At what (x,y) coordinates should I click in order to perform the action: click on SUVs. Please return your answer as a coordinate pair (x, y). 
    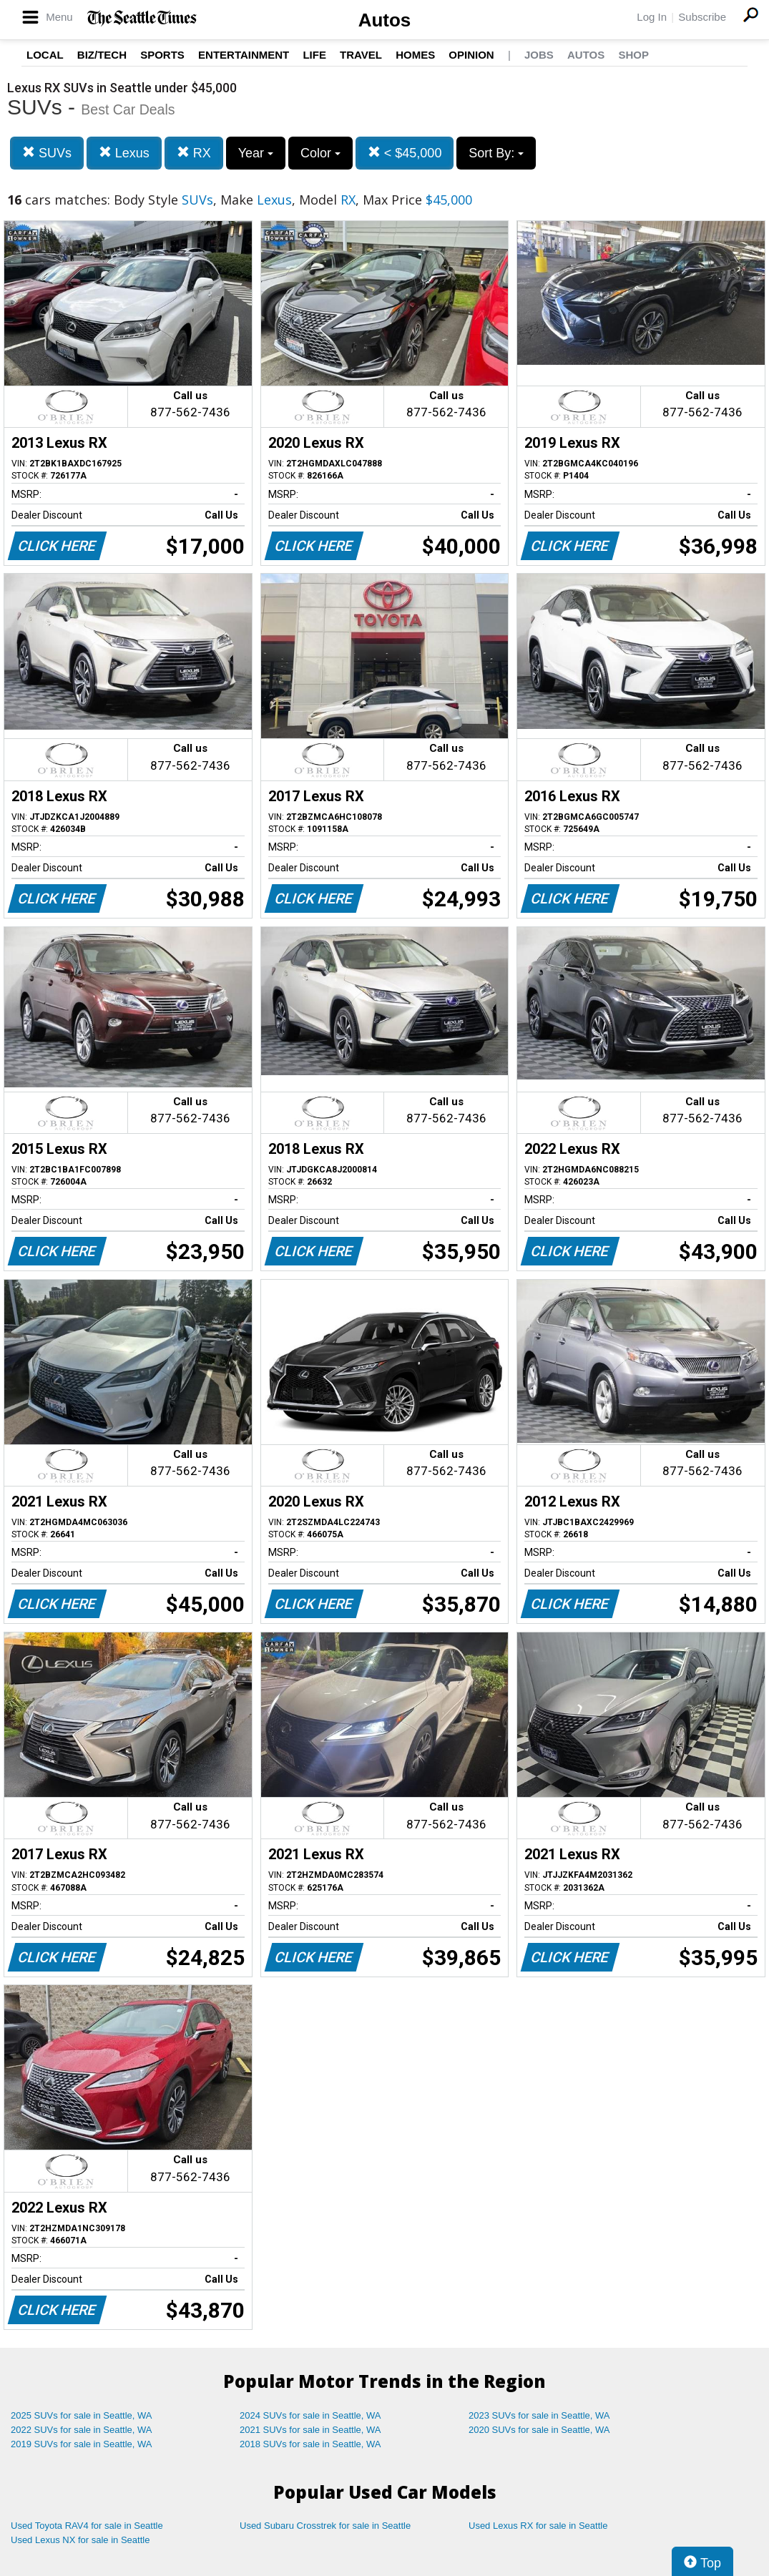
    Looking at the image, I should click on (47, 152).